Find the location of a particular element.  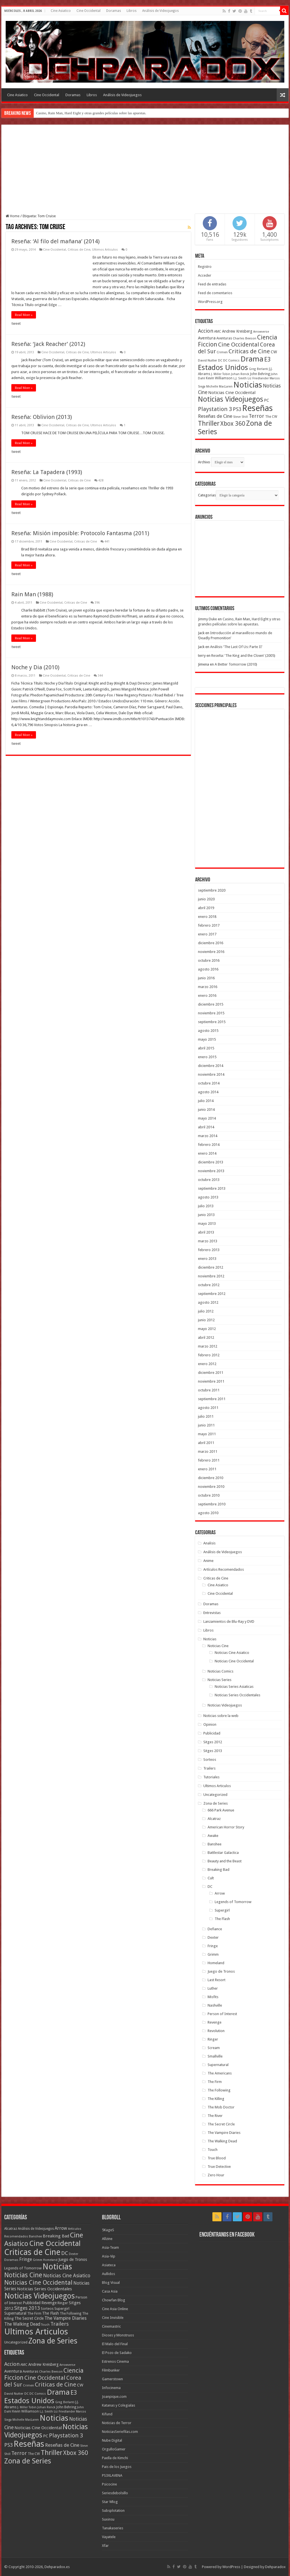

octubre 2010 is located at coordinates (208, 1495).